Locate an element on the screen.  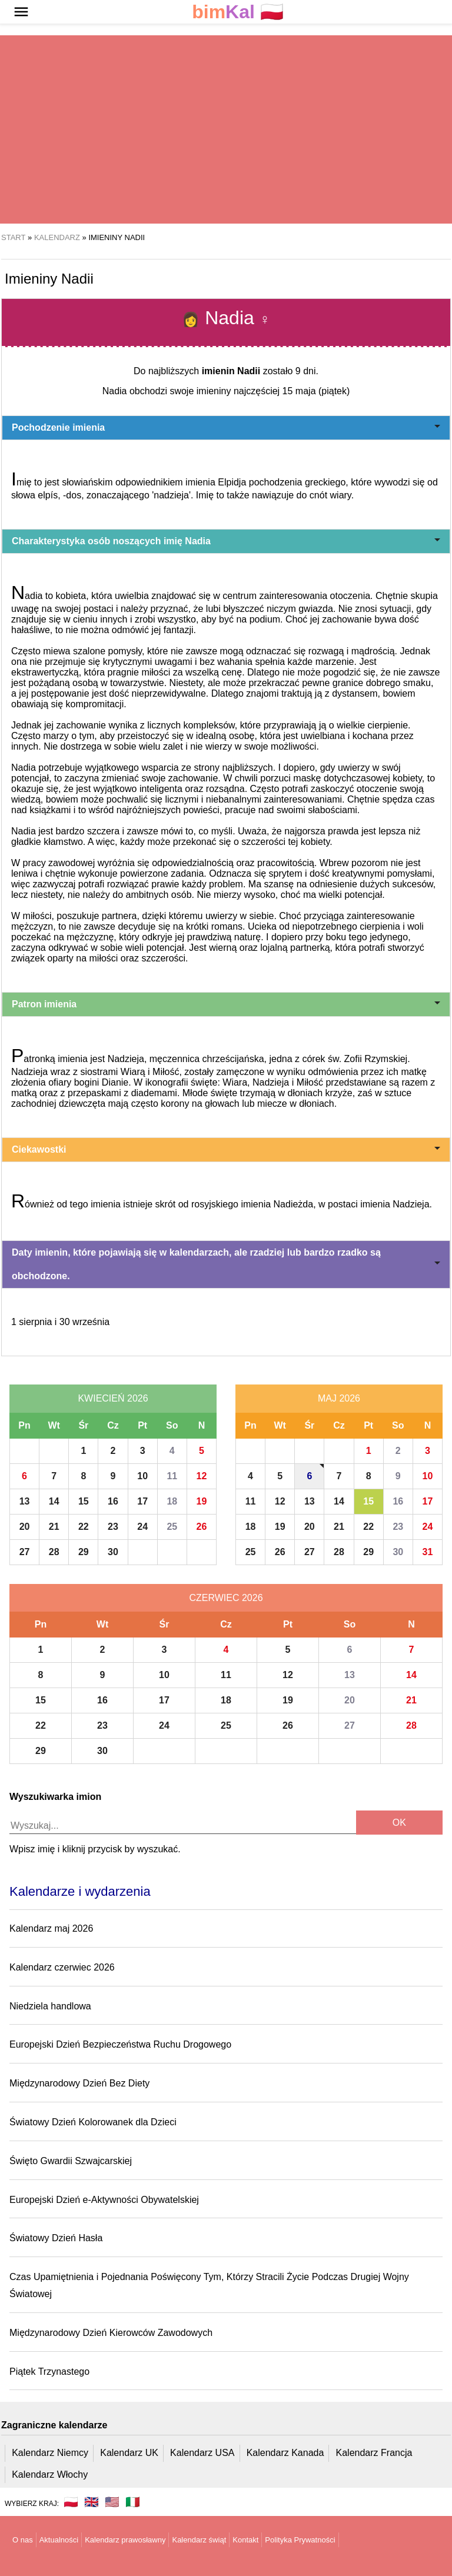
Czerwiec 2026 is located at coordinates (225, 1598).